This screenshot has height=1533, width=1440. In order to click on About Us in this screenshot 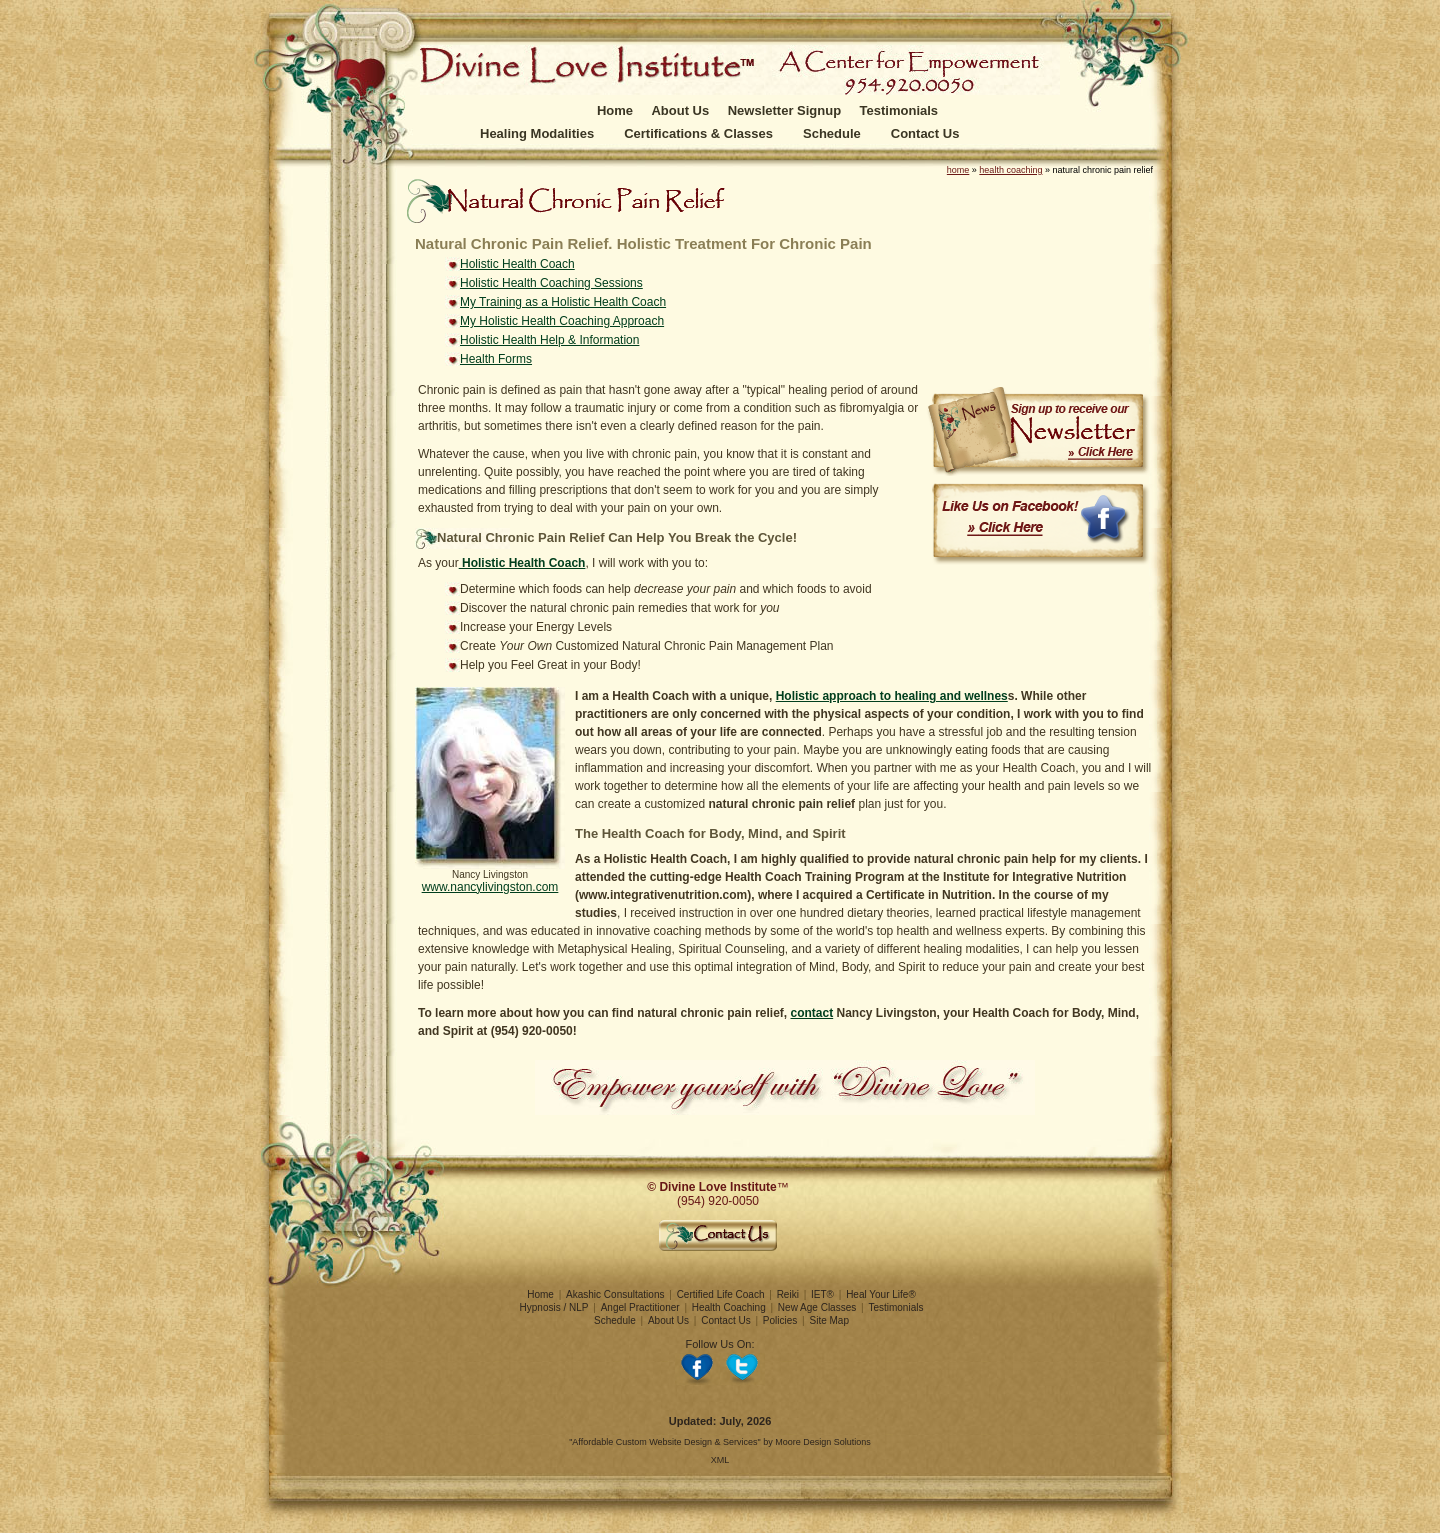, I will do `click(680, 110)`.